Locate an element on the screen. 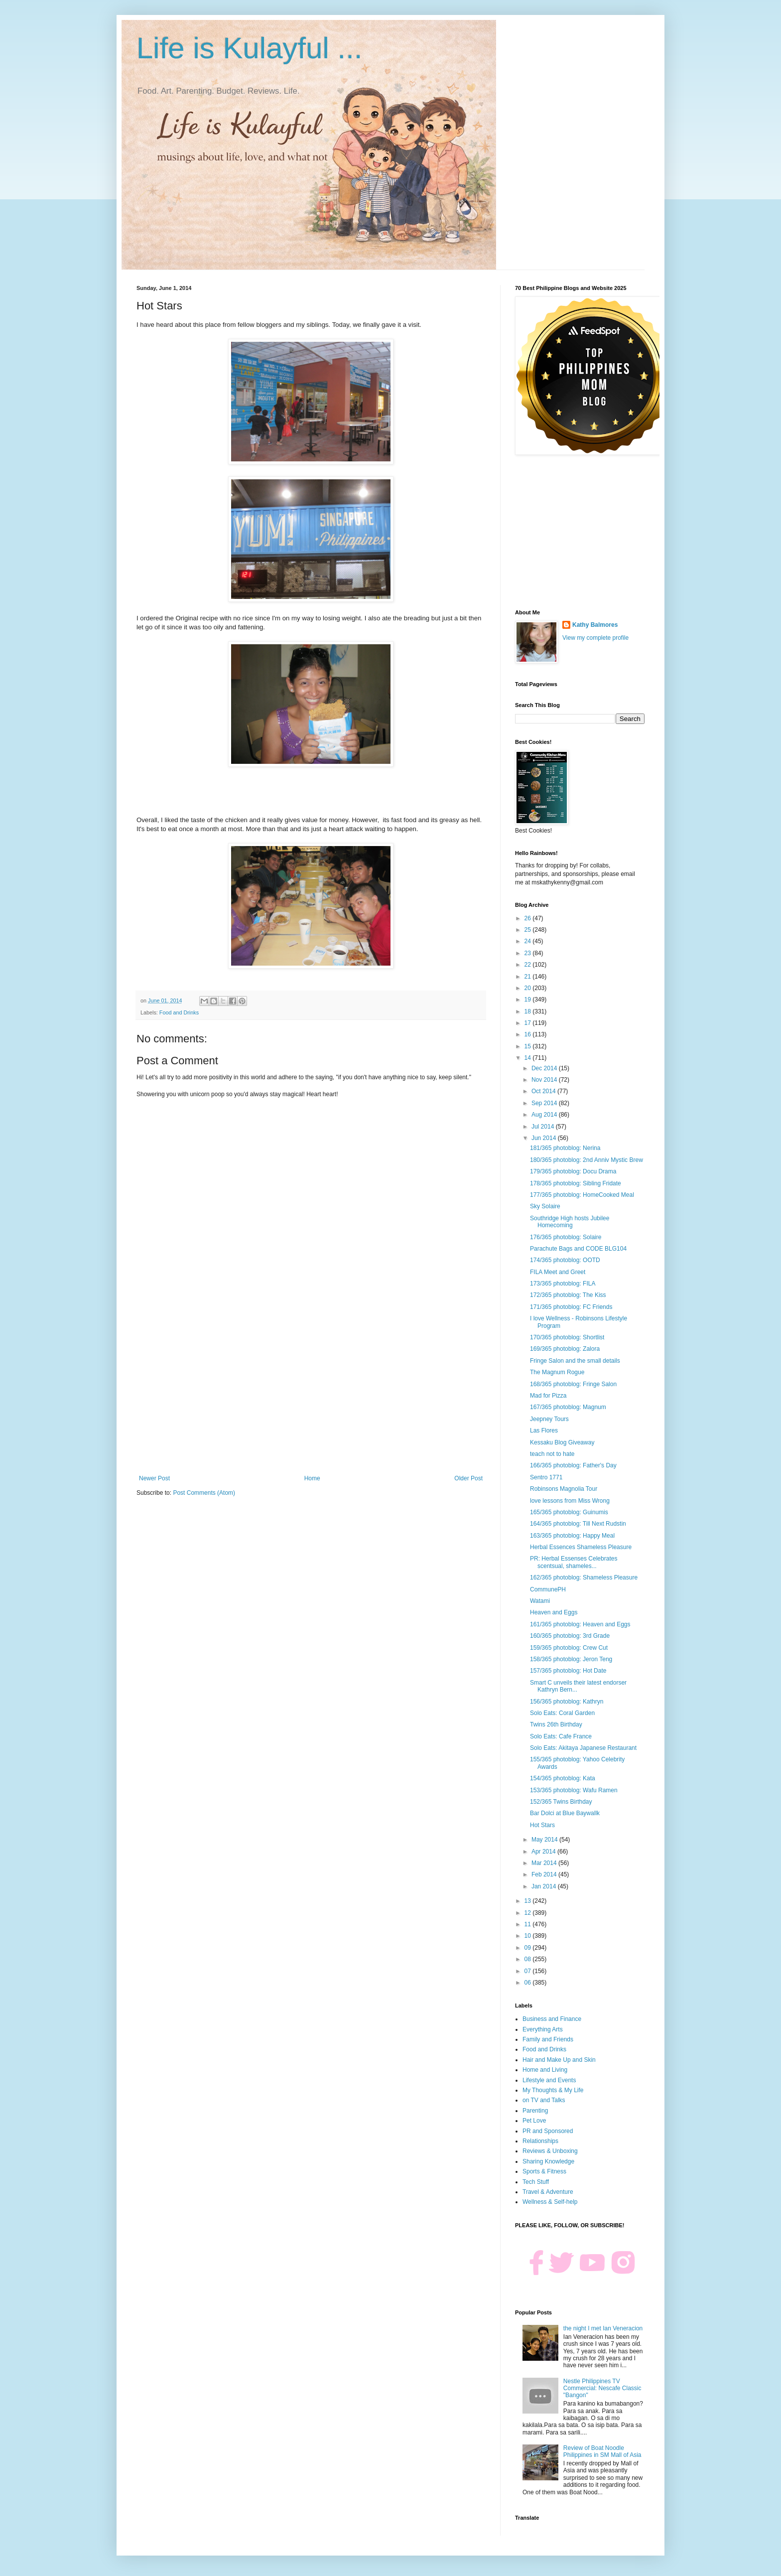  07 is located at coordinates (528, 1971).